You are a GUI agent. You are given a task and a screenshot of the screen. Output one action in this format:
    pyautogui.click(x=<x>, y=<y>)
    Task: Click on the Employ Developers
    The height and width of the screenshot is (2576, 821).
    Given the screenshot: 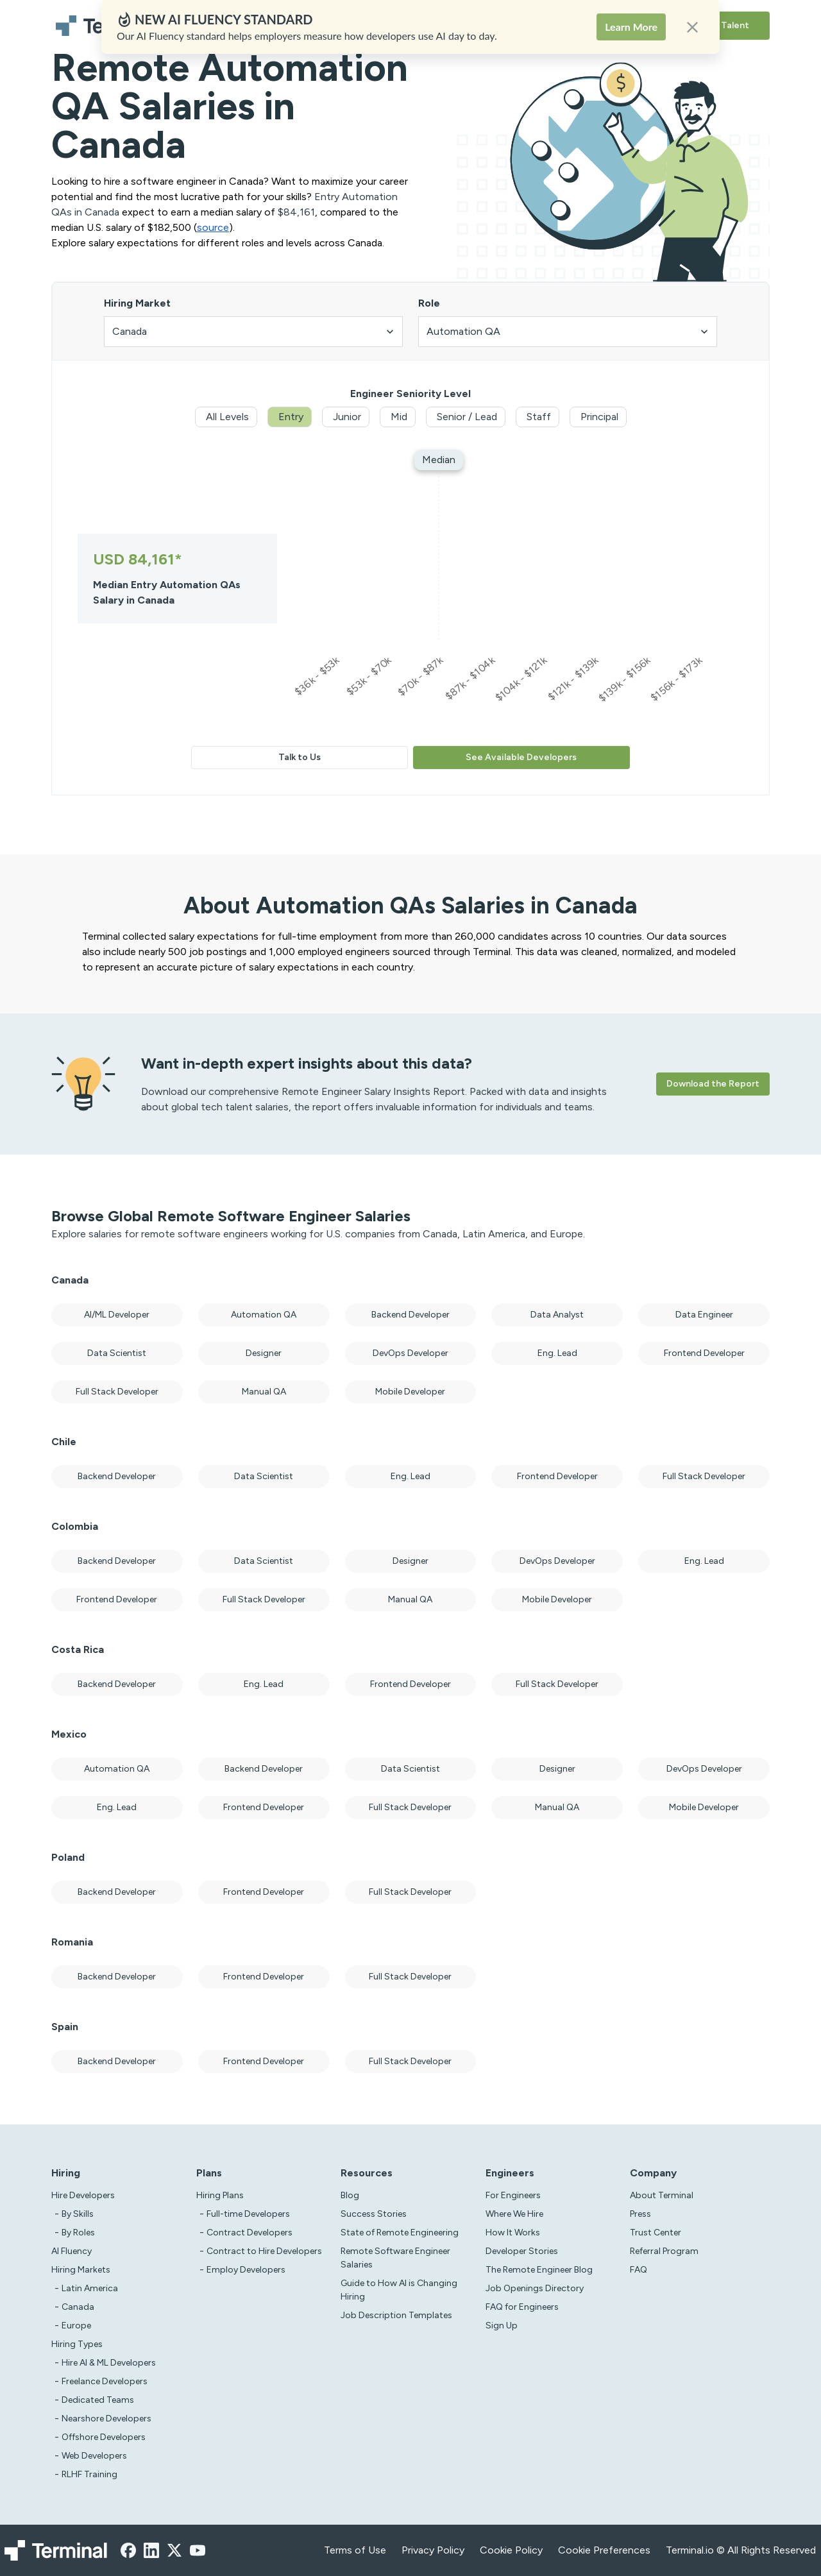 What is the action you would take?
    pyautogui.click(x=246, y=2269)
    